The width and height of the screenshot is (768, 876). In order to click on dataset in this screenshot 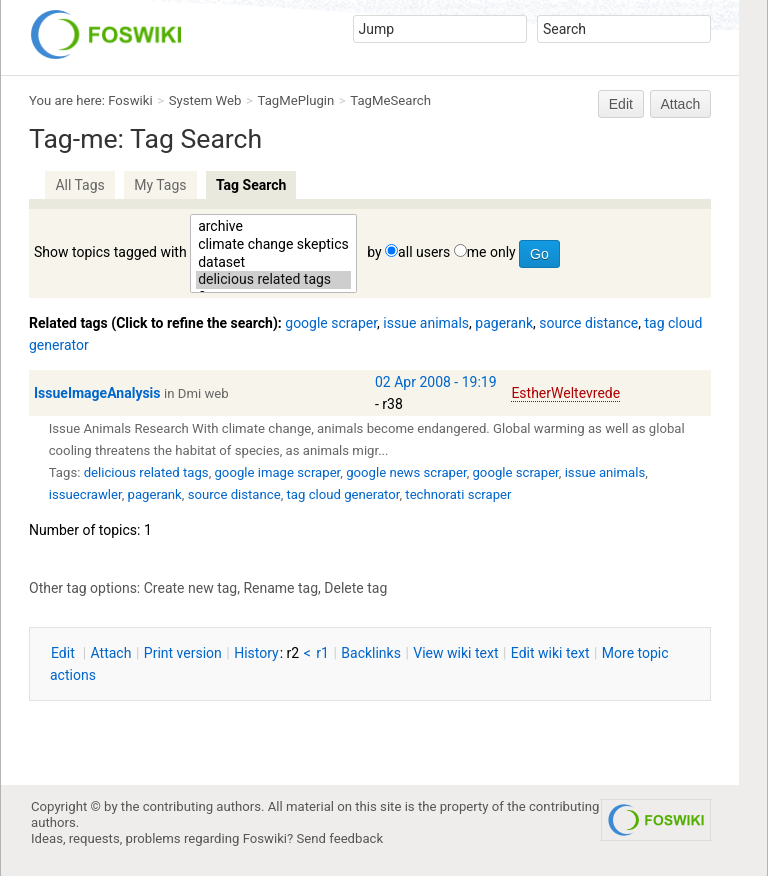, I will do `click(273, 263)`.